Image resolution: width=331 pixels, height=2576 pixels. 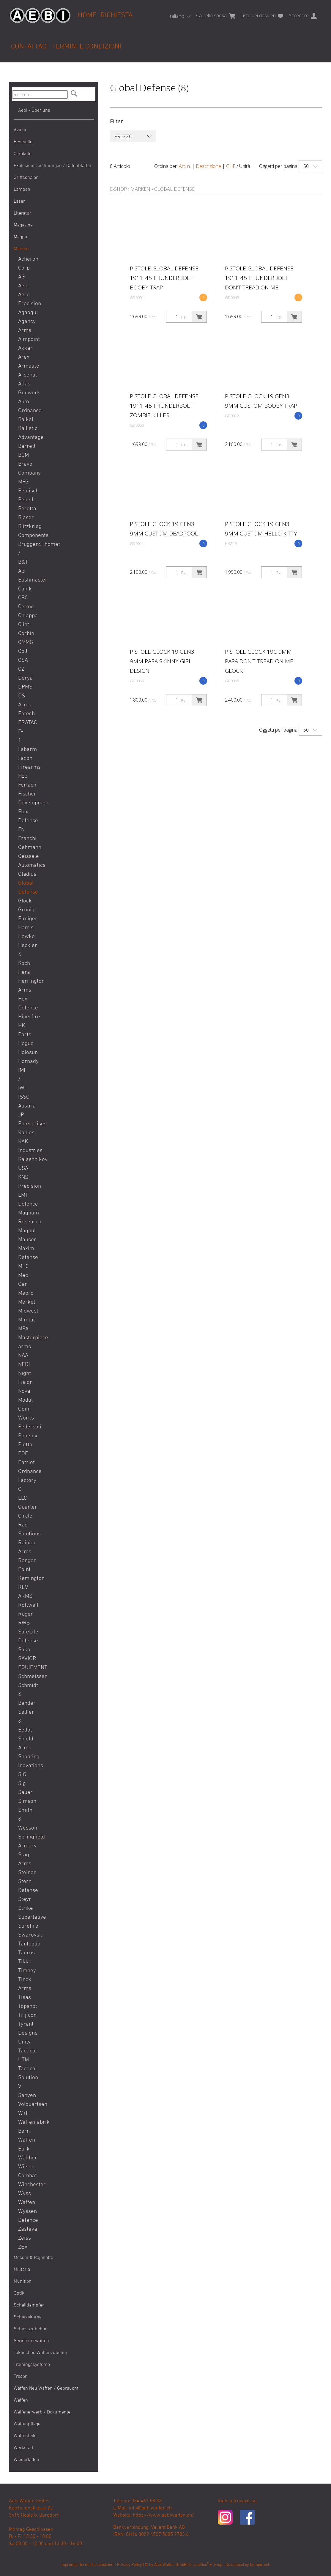 What do you see at coordinates (22, 1444) in the screenshot?
I see `Pietta` at bounding box center [22, 1444].